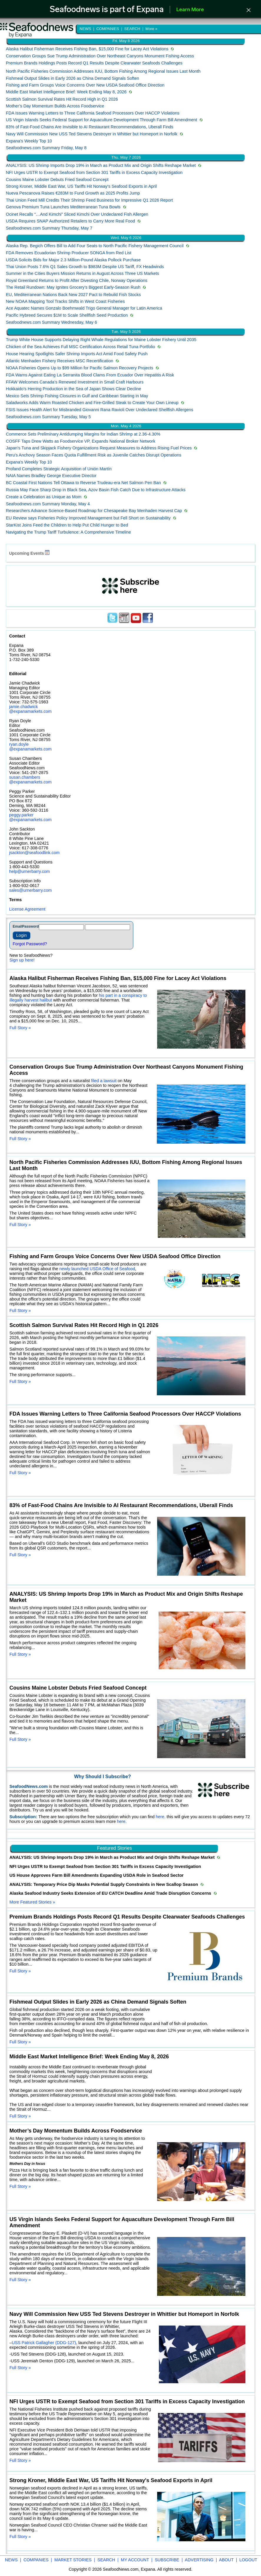 This screenshot has height=2576, width=261. Describe the element at coordinates (87, 48) in the screenshot. I see `Alaska Halibut Fisherman Receives Fishing Ban, $15,000 Fine for Lacey Act Violations` at that location.